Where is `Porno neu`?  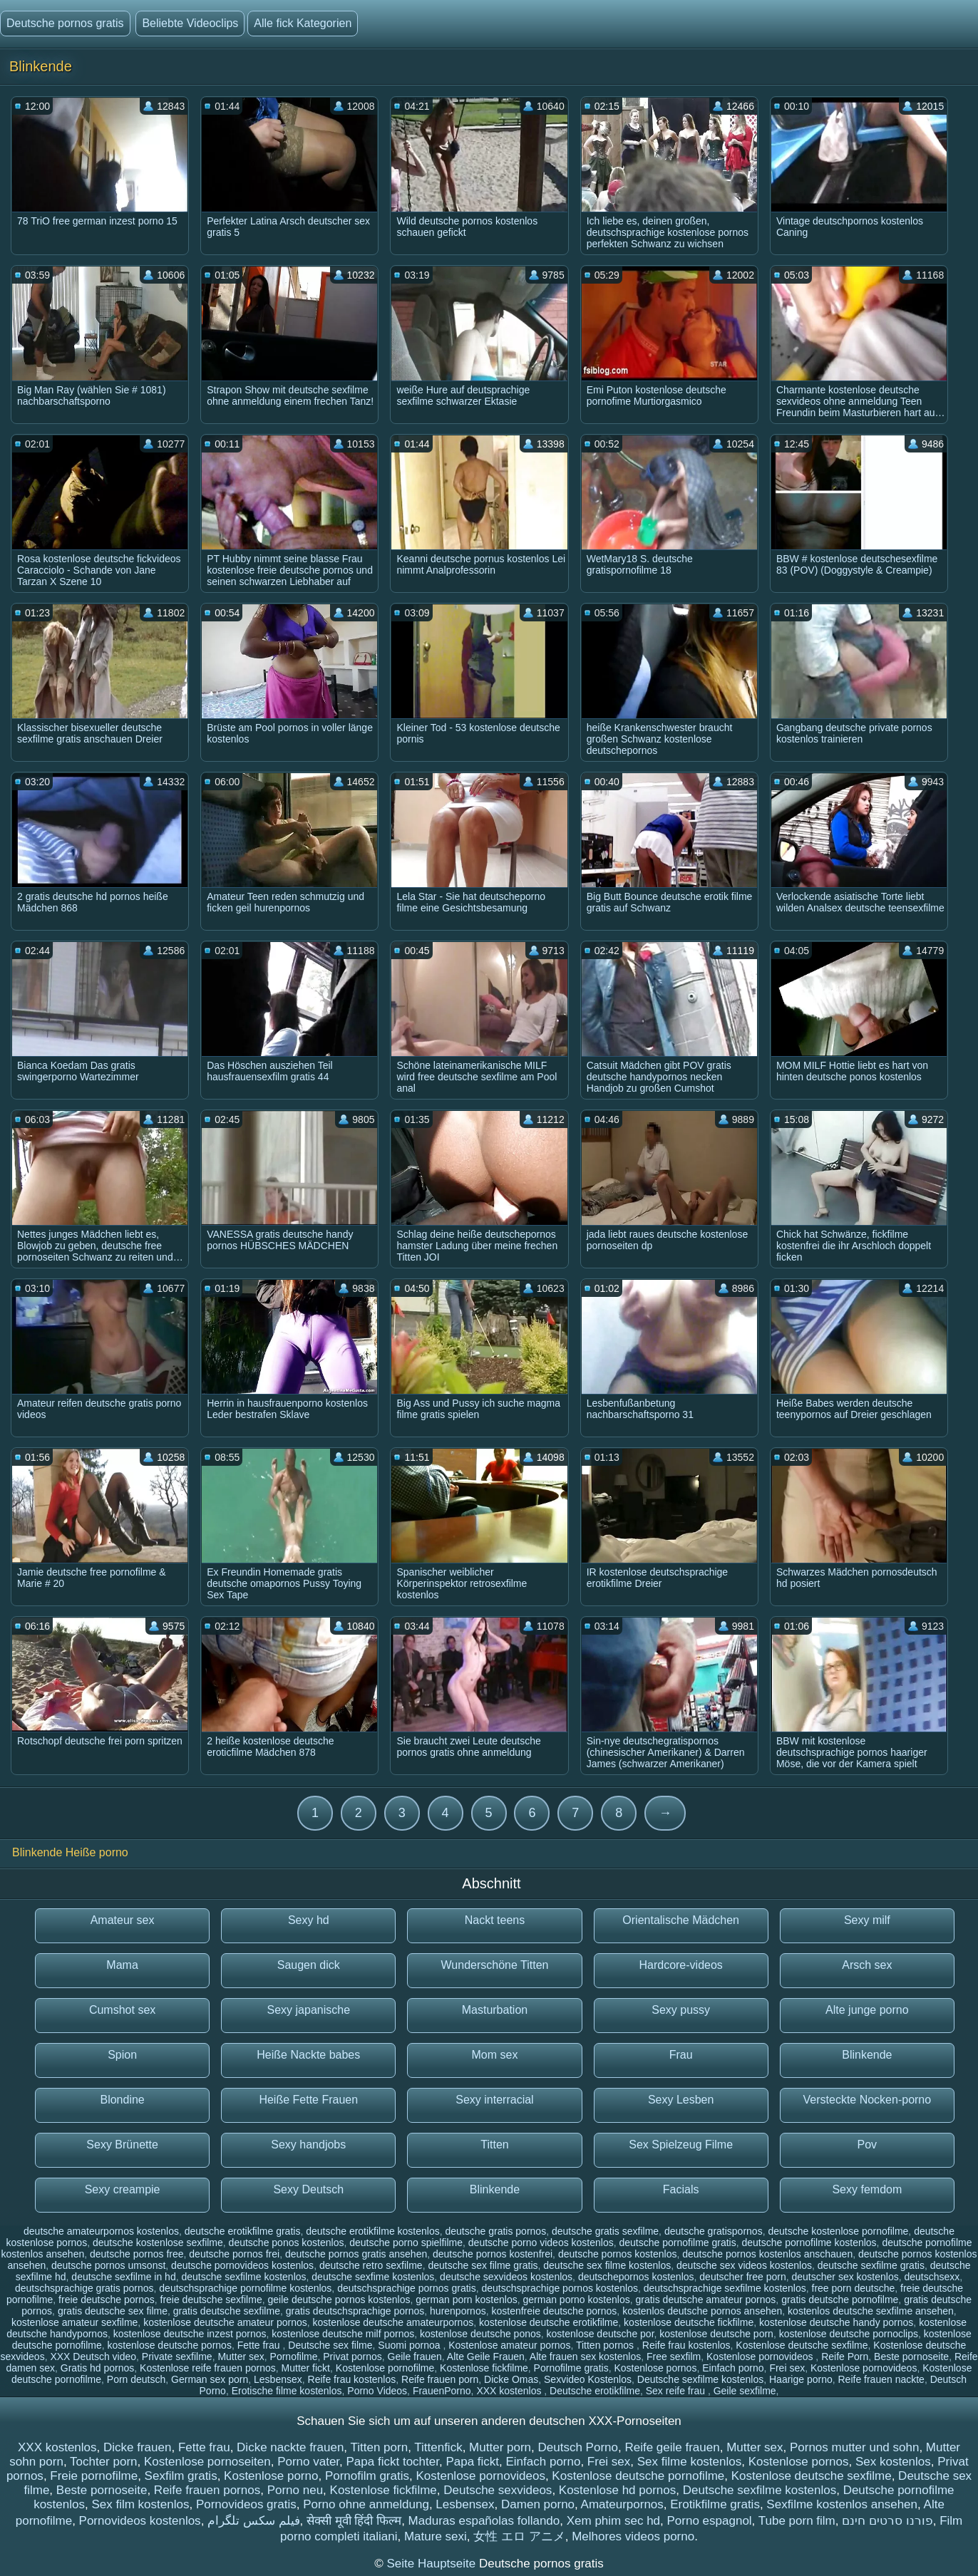 Porno neu is located at coordinates (295, 2490).